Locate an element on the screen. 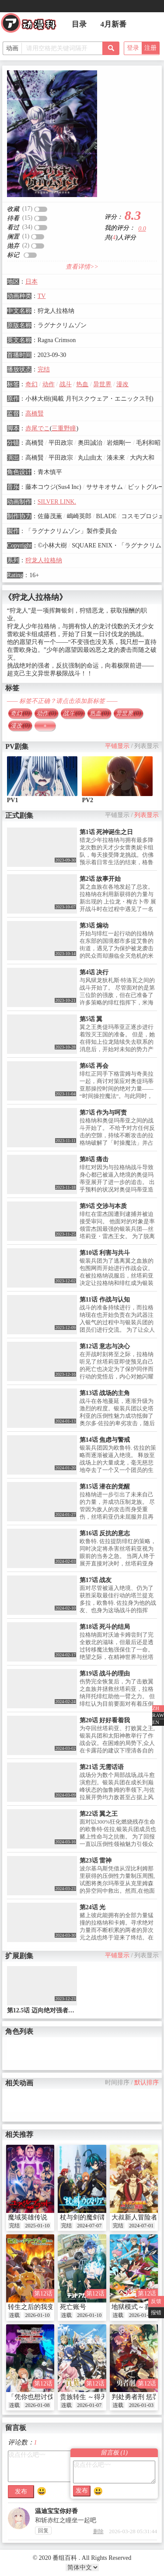 The width and height of the screenshot is (164, 2576). 完结 is located at coordinates (44, 369).